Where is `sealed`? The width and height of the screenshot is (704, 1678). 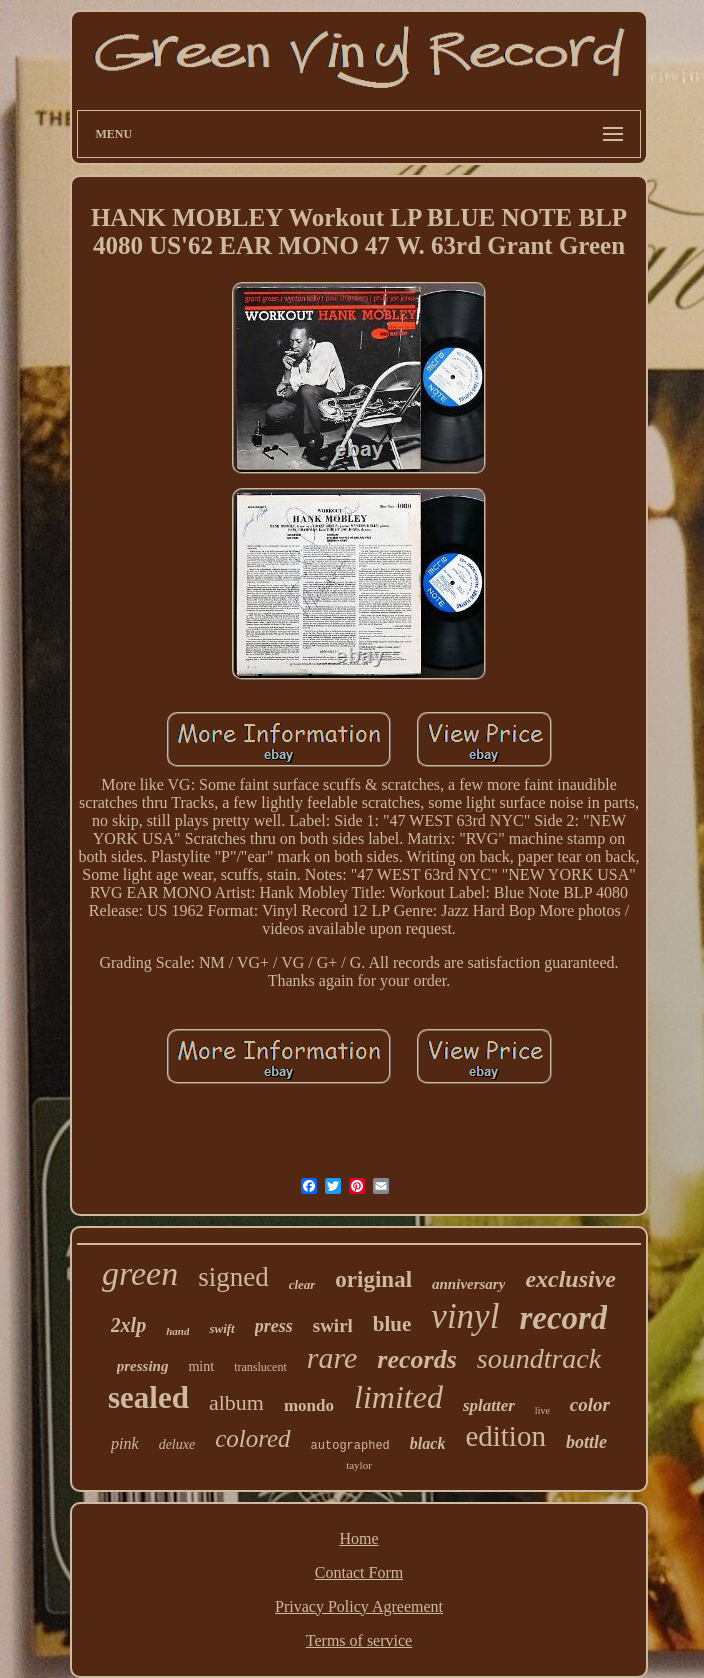
sealed is located at coordinates (148, 1397).